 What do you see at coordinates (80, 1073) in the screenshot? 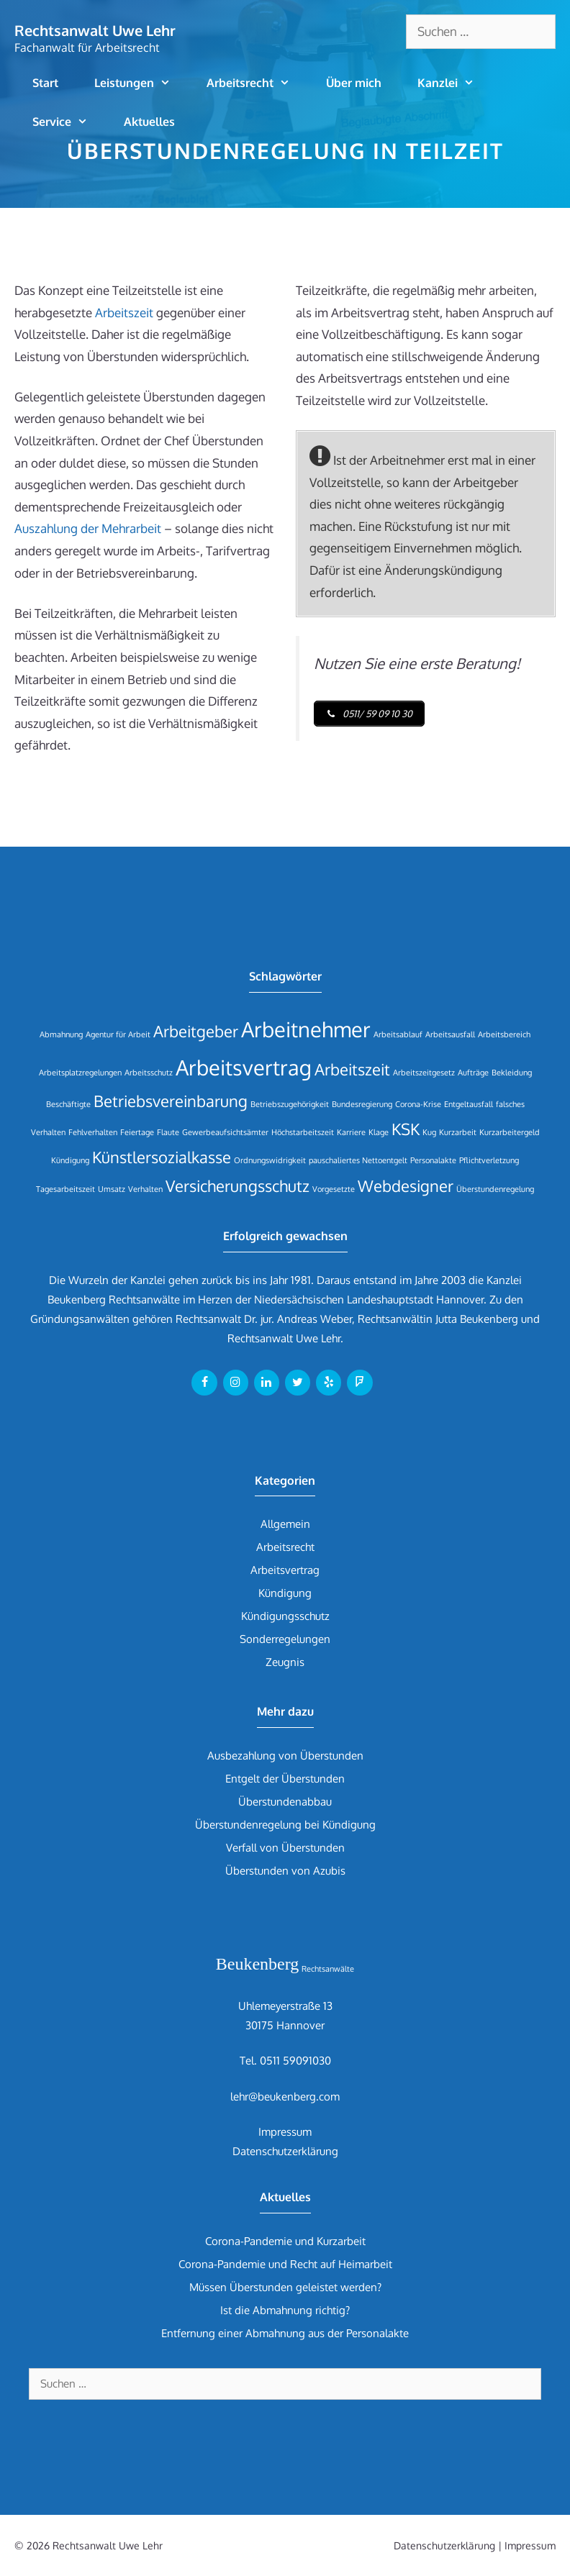
I see `Arbeitsplatzregelungen [Arbeitsplatzregelungen (1 Eintrag)]` at bounding box center [80, 1073].